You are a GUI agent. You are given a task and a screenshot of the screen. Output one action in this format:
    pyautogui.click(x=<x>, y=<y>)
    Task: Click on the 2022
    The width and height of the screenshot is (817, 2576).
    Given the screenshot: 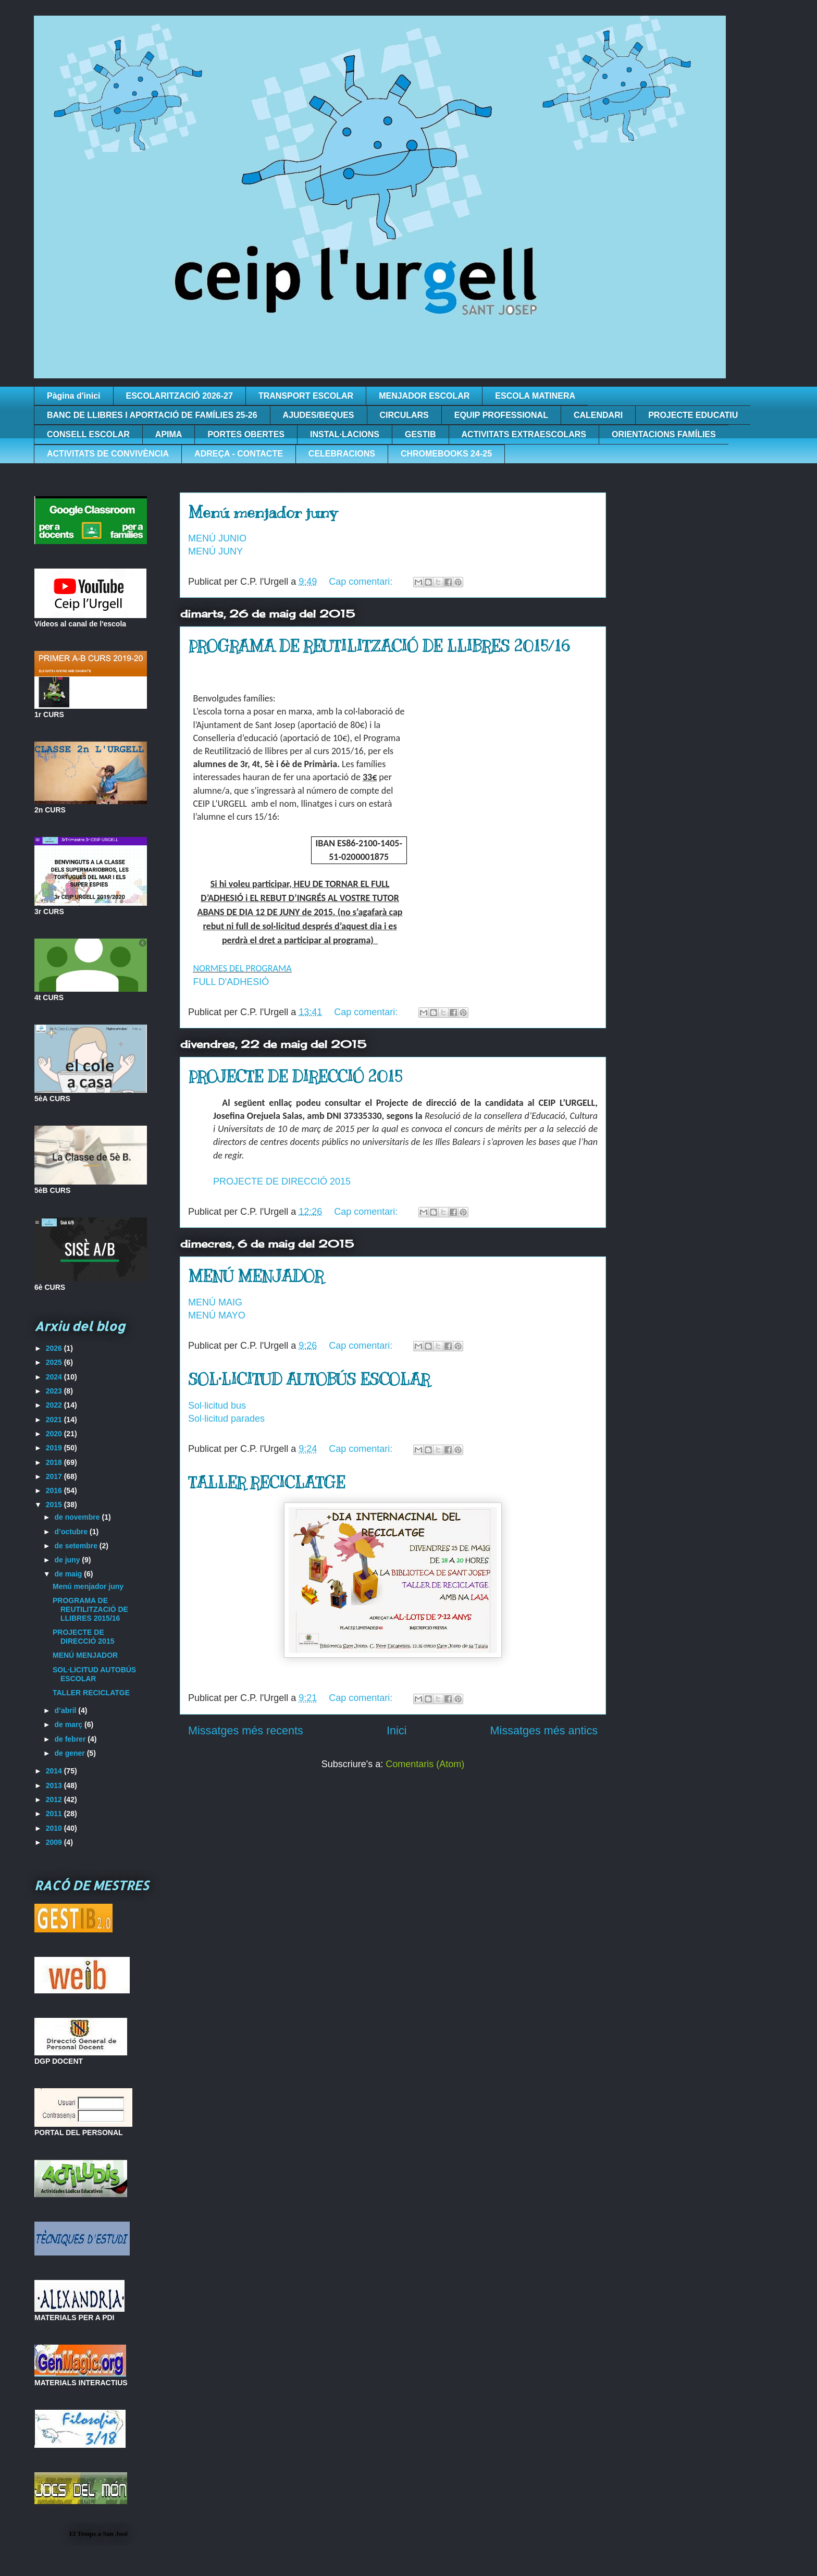 What is the action you would take?
    pyautogui.click(x=55, y=1405)
    